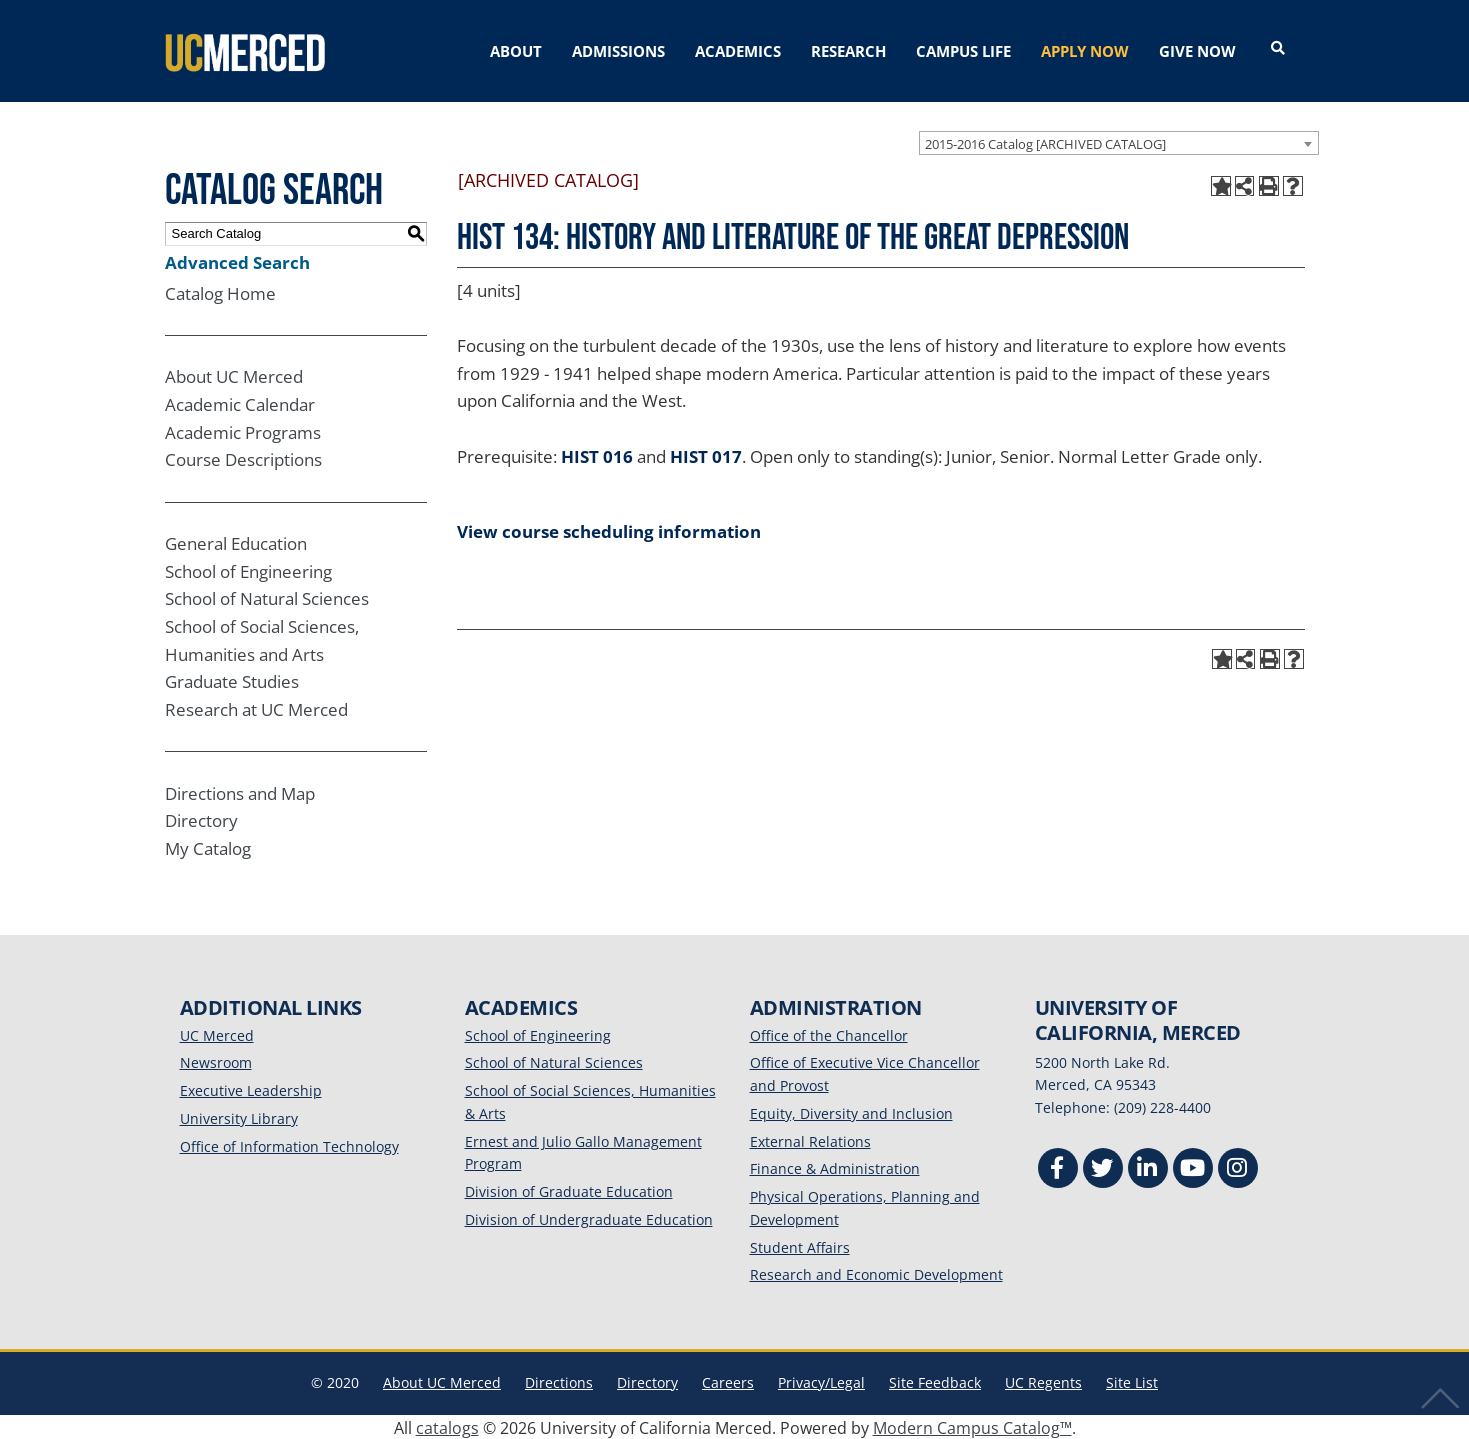 The height and width of the screenshot is (1439, 1469). Describe the element at coordinates (236, 542) in the screenshot. I see `General Education` at that location.